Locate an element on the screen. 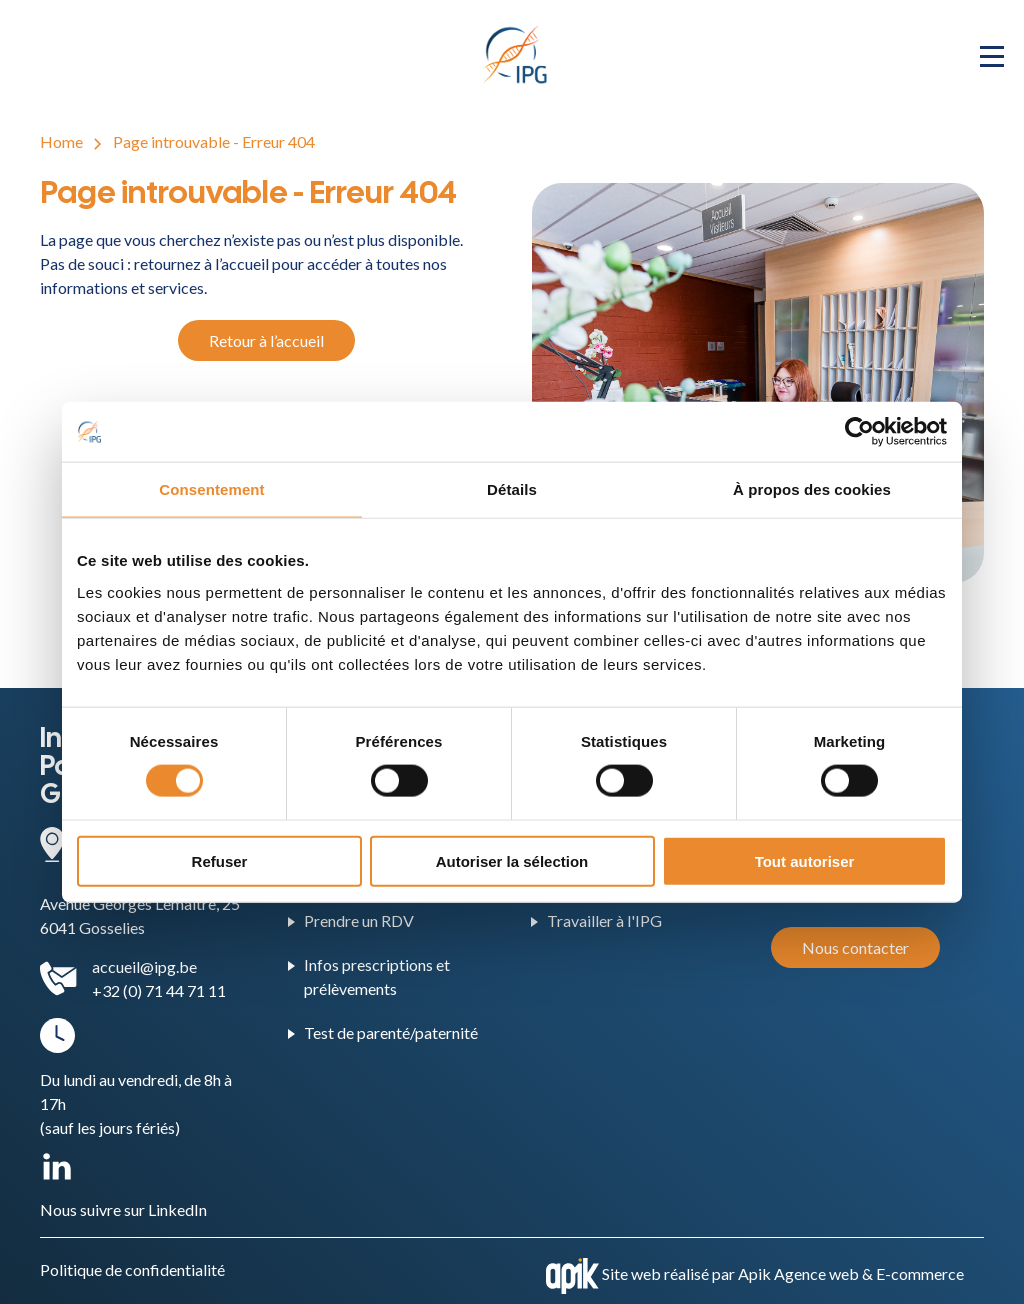  Home is located at coordinates (61, 141).